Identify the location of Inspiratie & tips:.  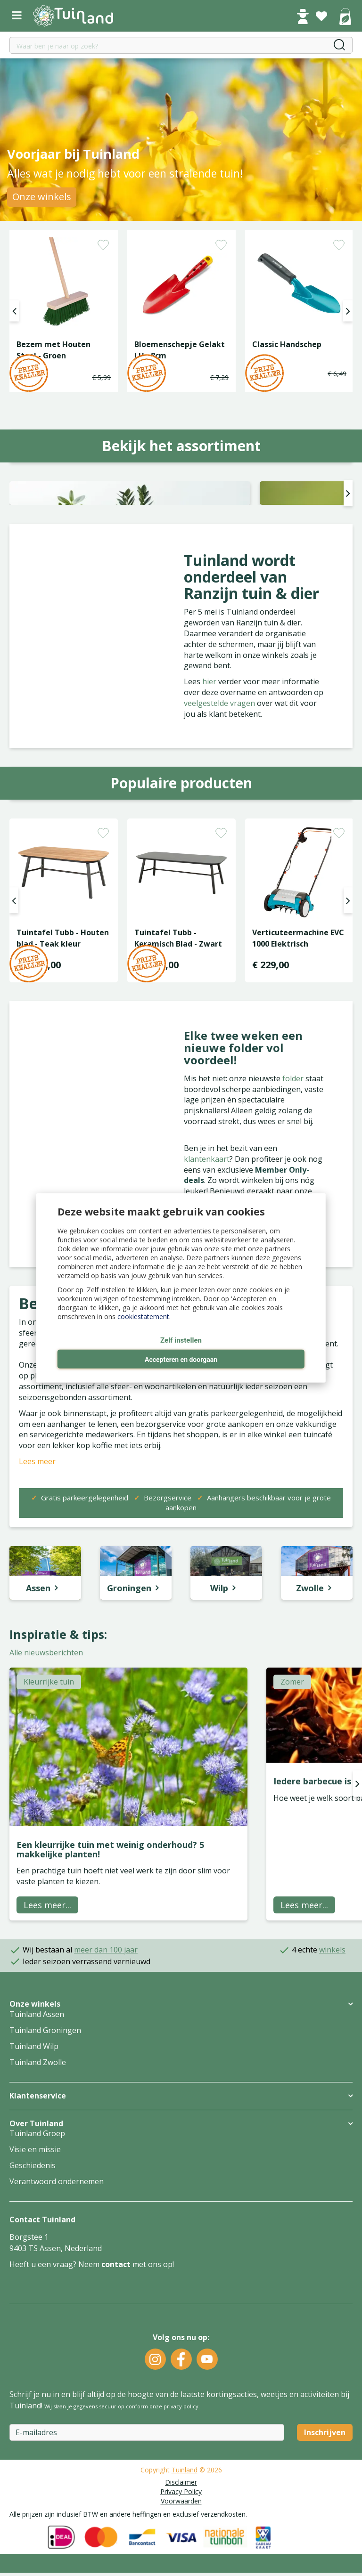
(58, 1774).